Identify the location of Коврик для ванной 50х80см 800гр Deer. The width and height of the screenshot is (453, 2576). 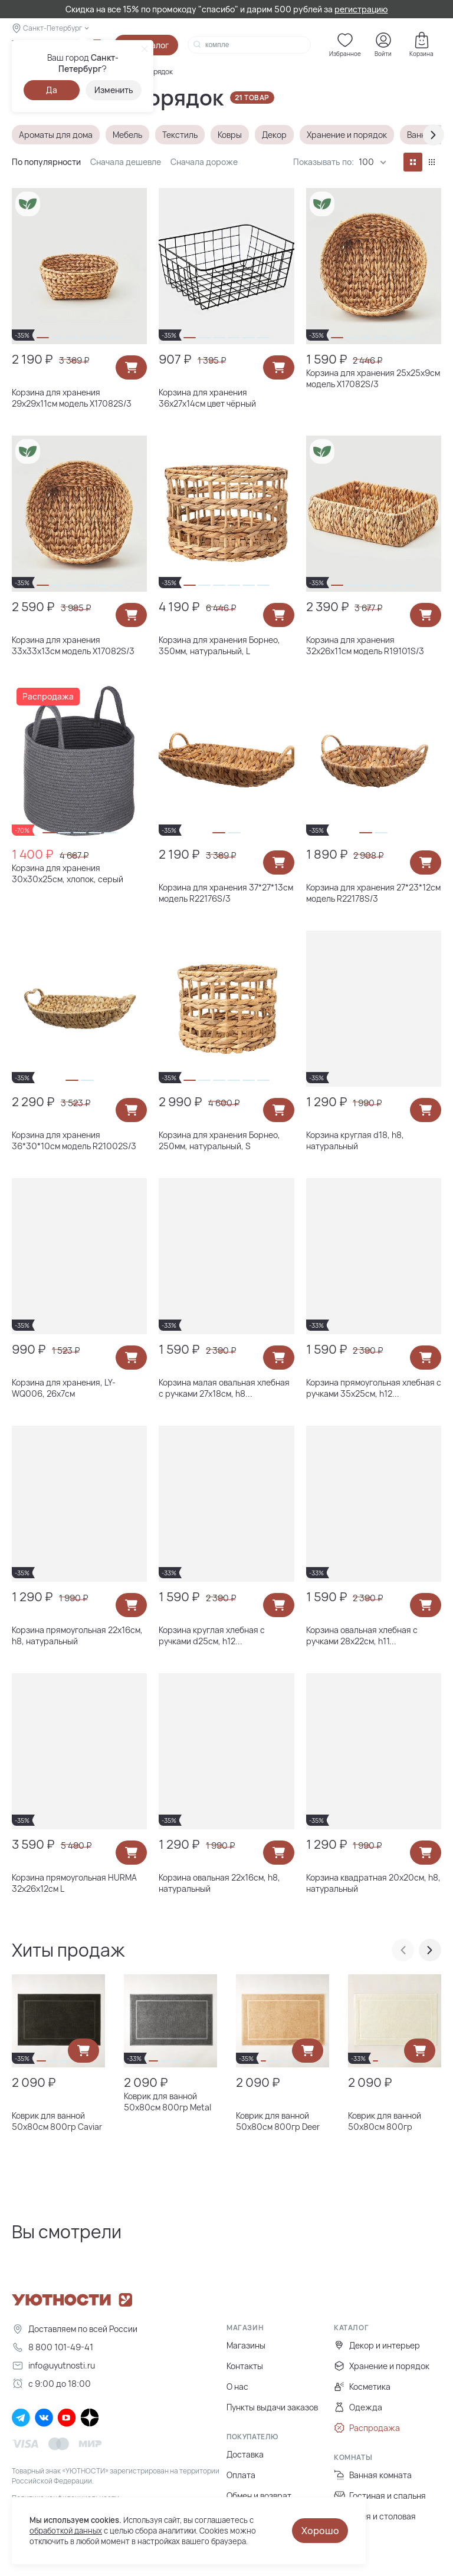
(278, 2121).